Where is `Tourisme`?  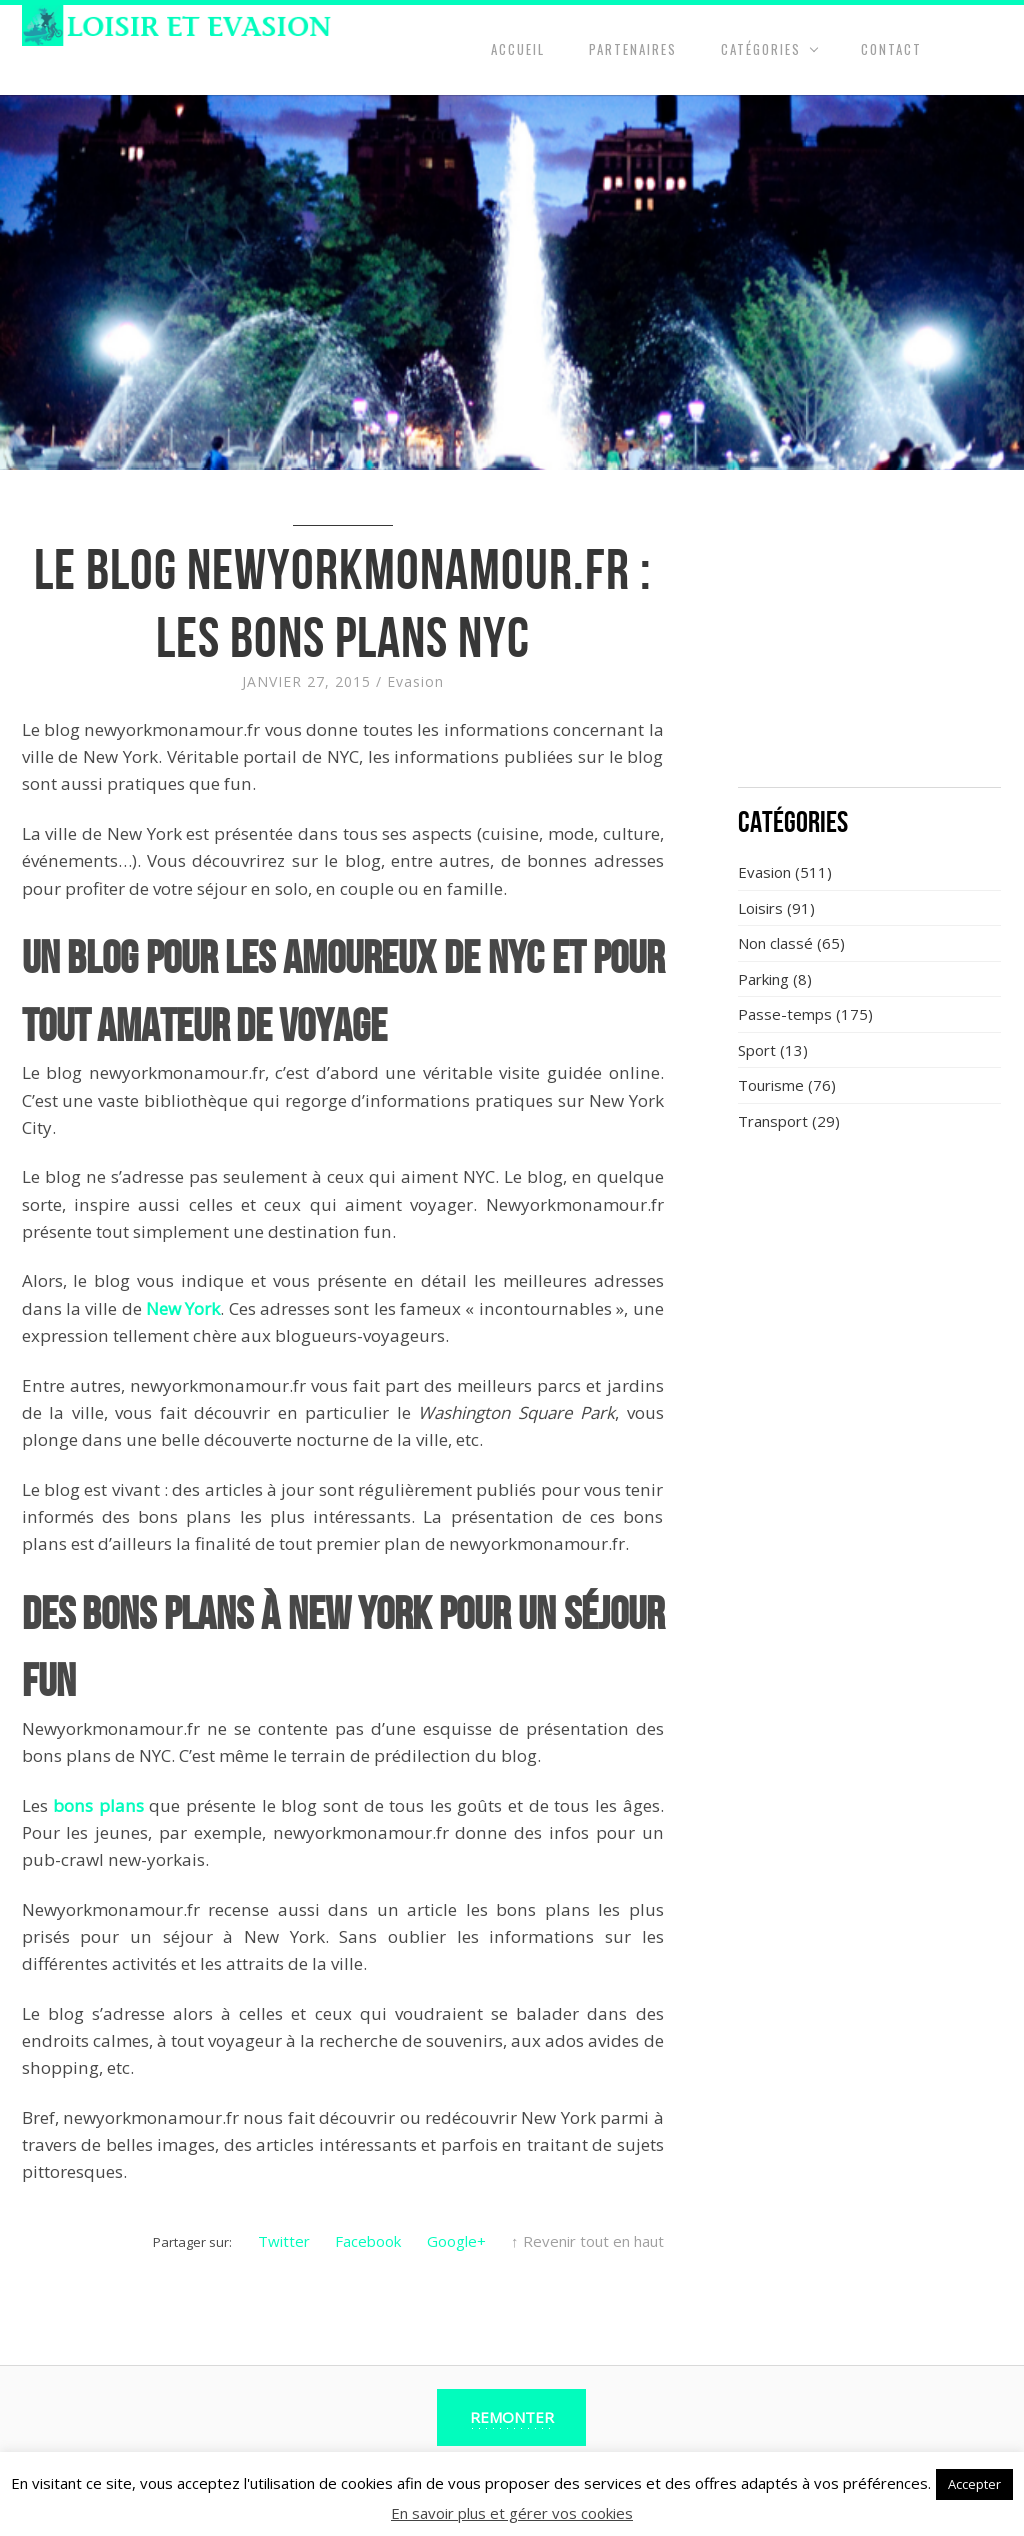 Tourisme is located at coordinates (771, 1085).